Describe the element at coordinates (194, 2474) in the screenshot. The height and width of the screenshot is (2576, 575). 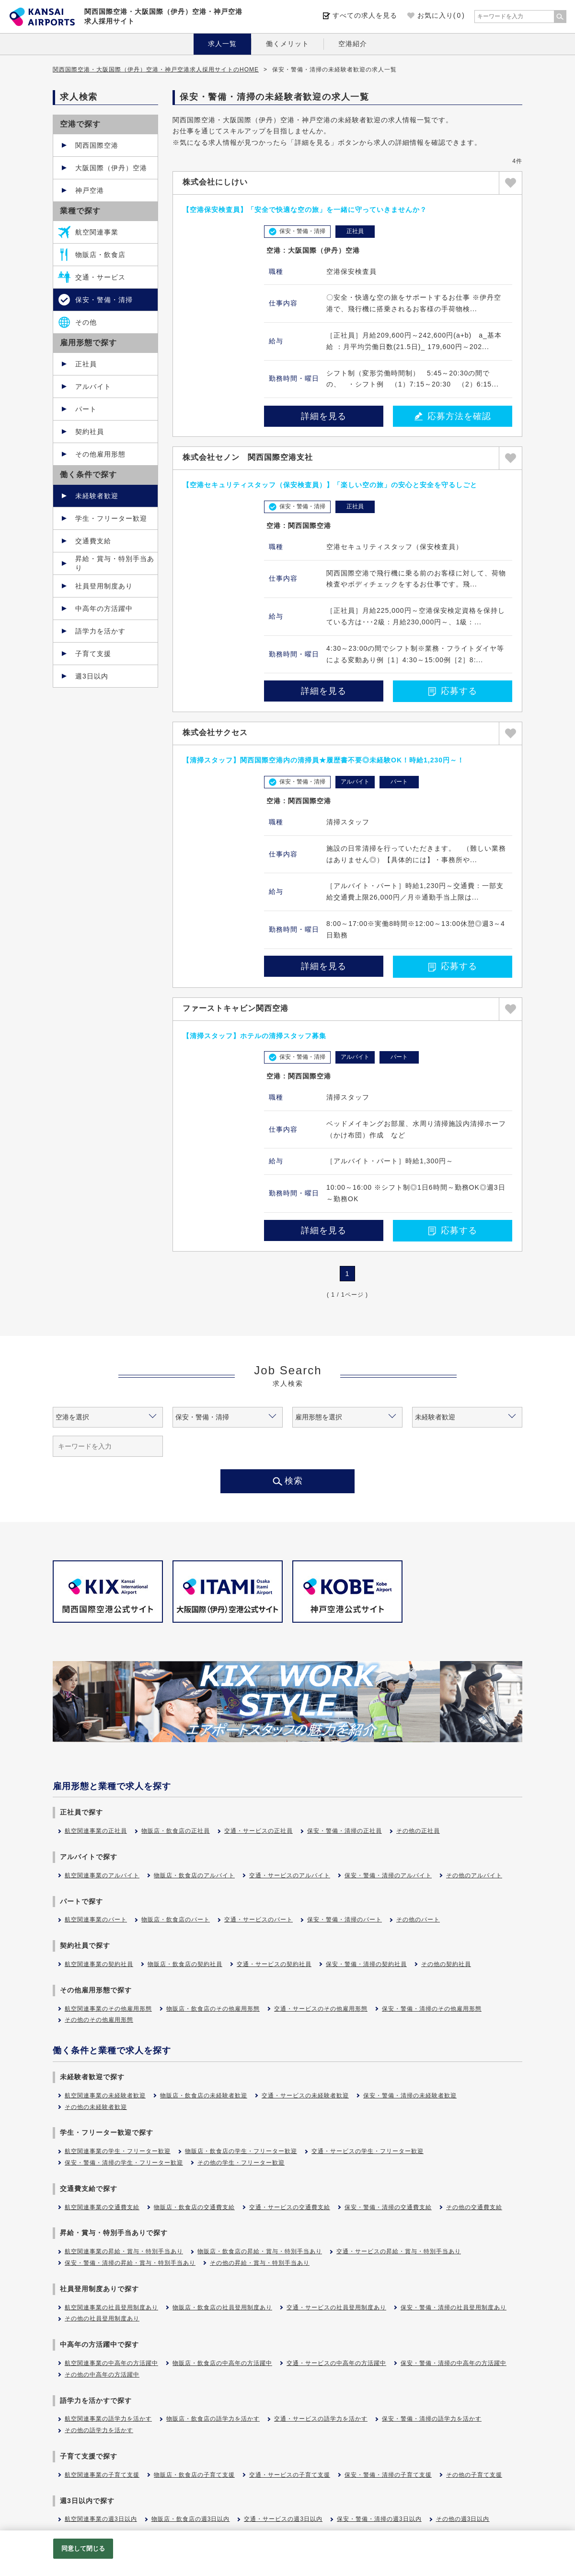
I see `物販店・飲食店の子育て支援` at that location.